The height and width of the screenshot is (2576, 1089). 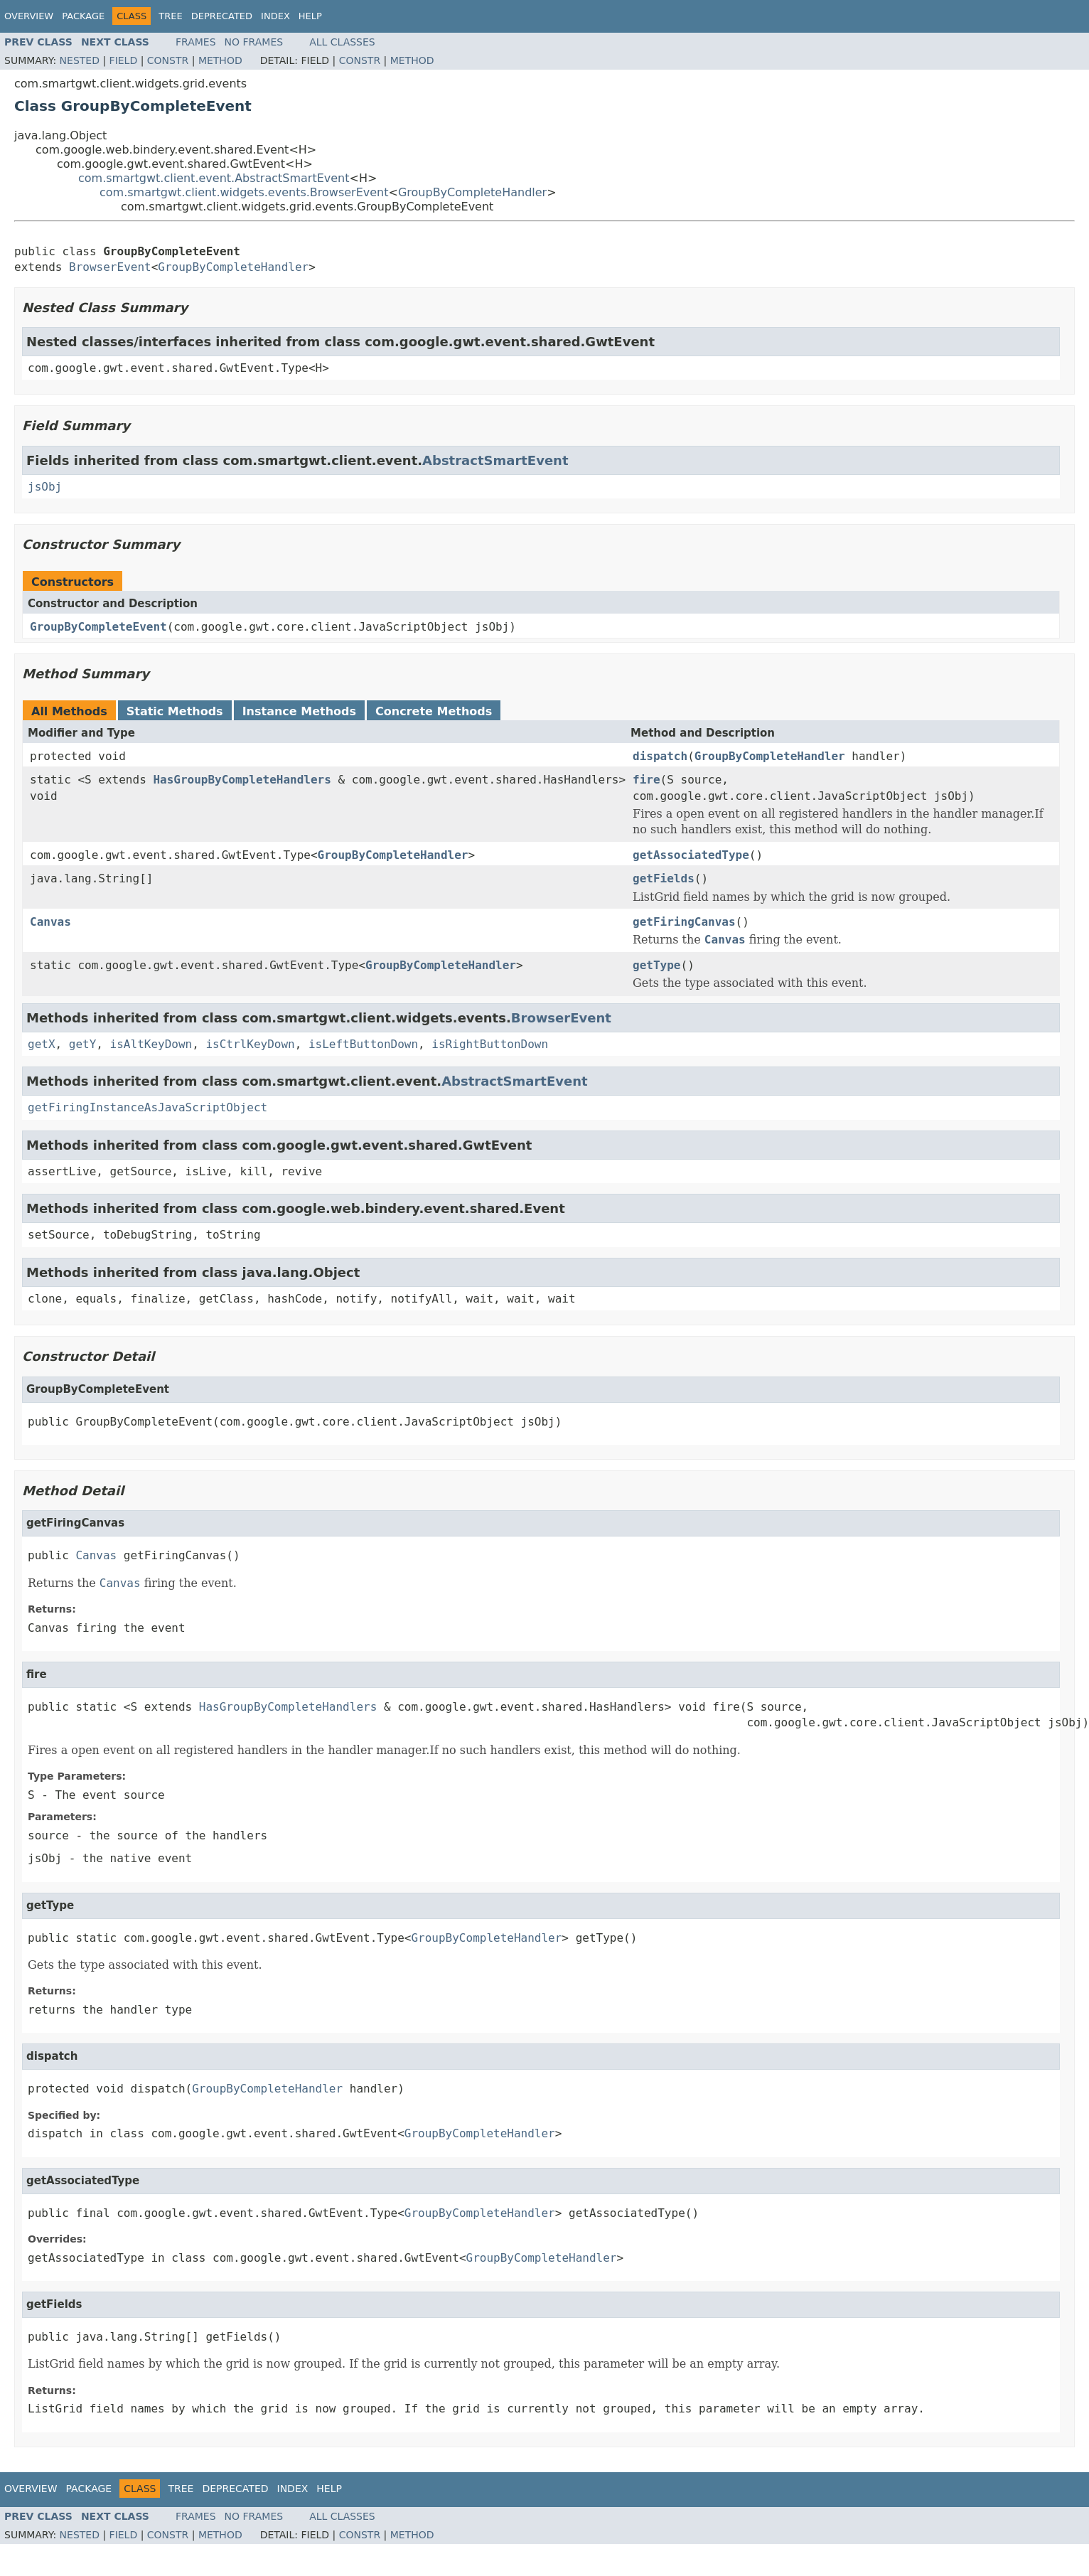 I want to click on Tree, so click(x=170, y=16).